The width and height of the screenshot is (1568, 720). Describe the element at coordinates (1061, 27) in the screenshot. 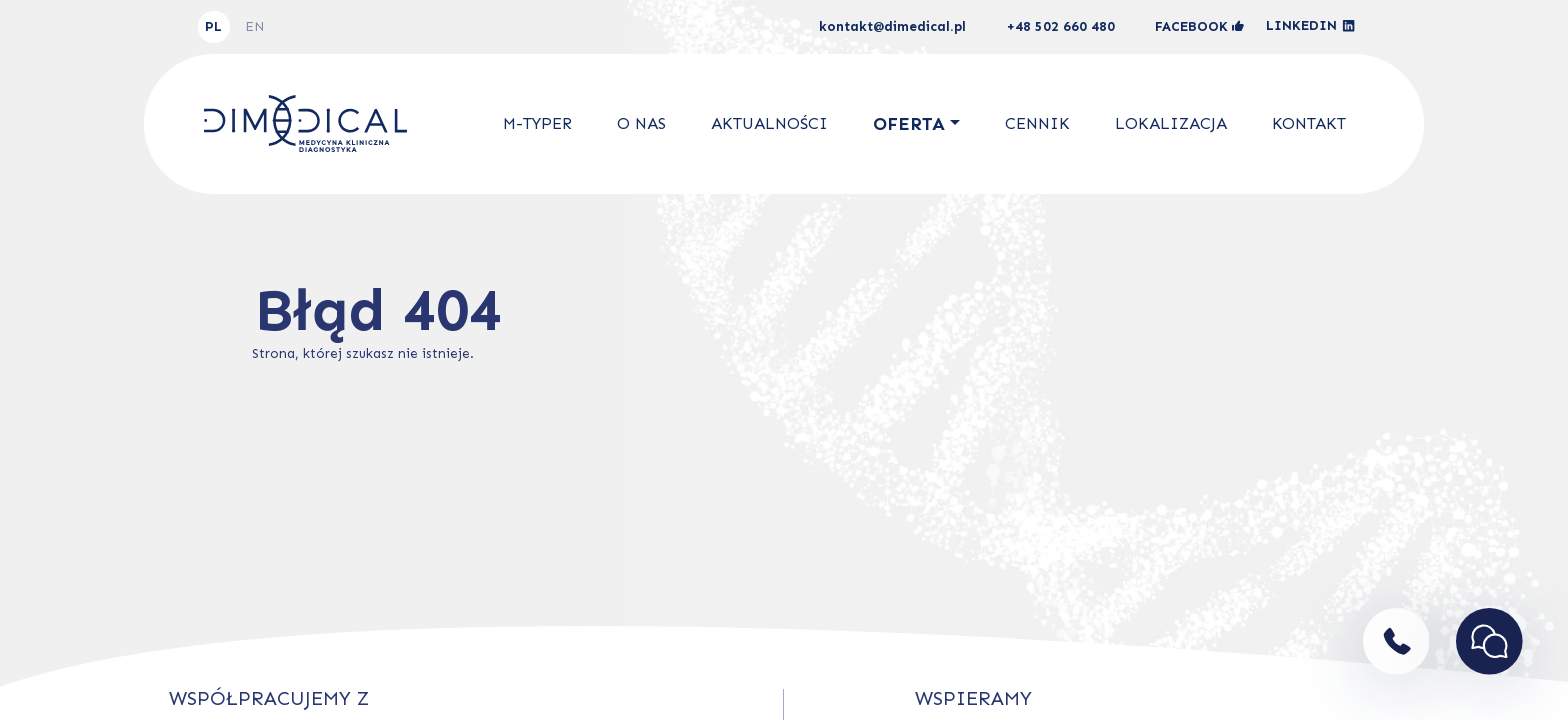

I see `+48 502 660 480` at that location.